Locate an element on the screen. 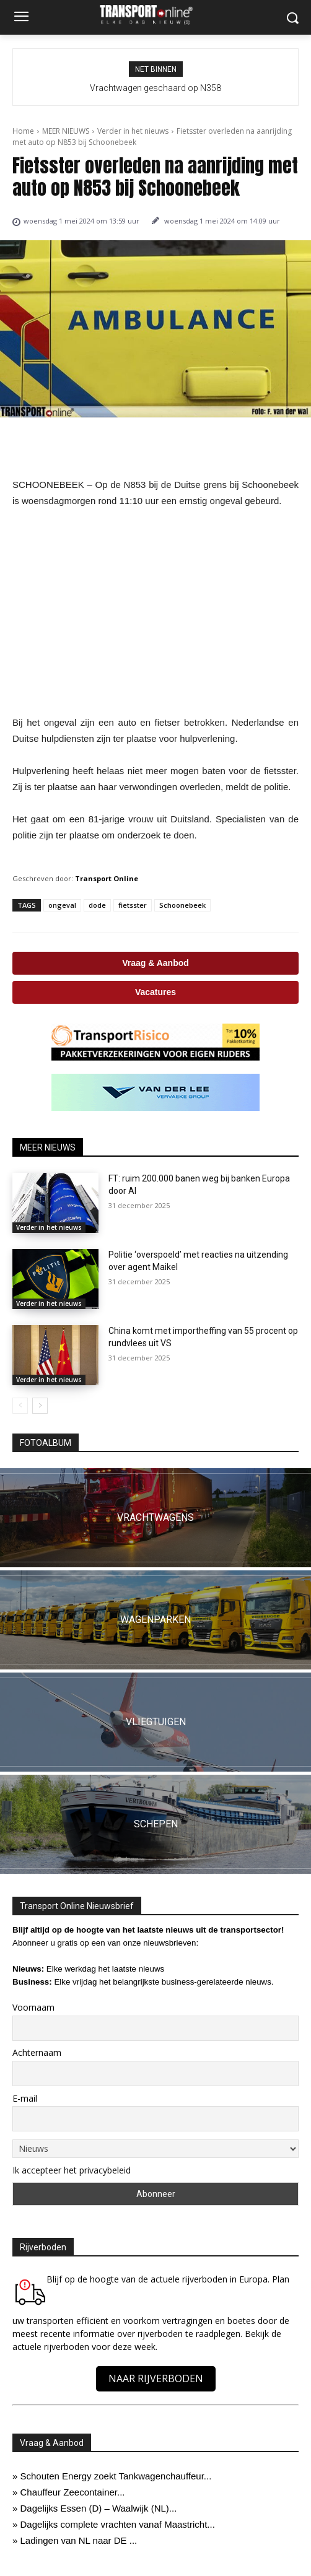 The width and height of the screenshot is (311, 2576). Schouten Energy zoekt Tankwagenchauffeur... is located at coordinates (116, 2476).